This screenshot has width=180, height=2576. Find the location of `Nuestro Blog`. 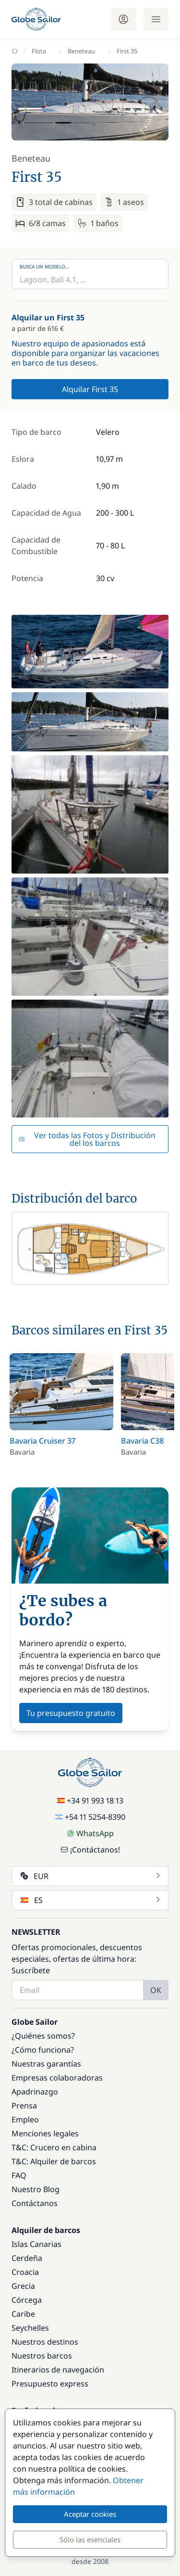

Nuestro Blog is located at coordinates (36, 2189).